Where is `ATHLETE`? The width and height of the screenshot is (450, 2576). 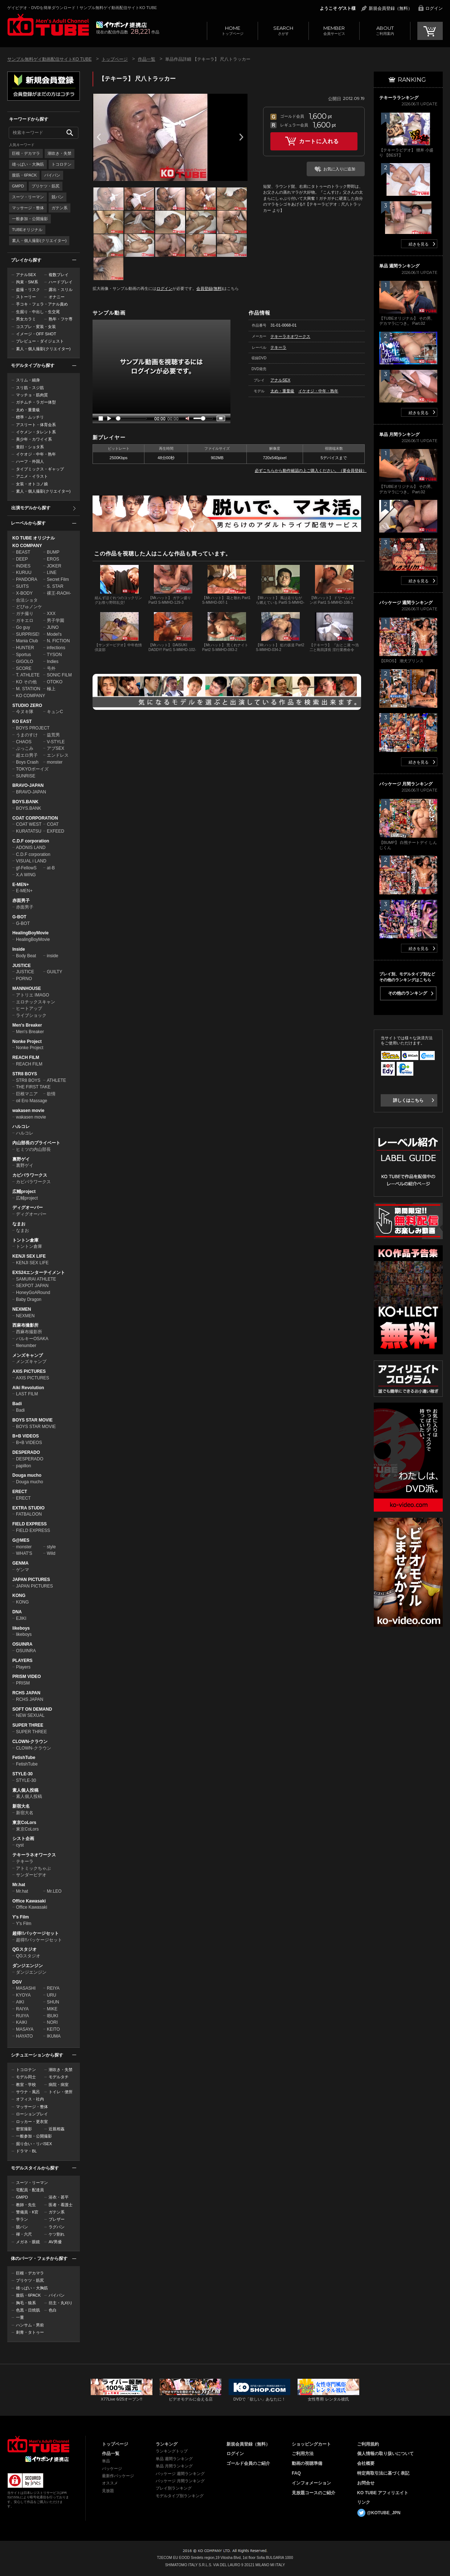
ATHLETE is located at coordinates (56, 1080).